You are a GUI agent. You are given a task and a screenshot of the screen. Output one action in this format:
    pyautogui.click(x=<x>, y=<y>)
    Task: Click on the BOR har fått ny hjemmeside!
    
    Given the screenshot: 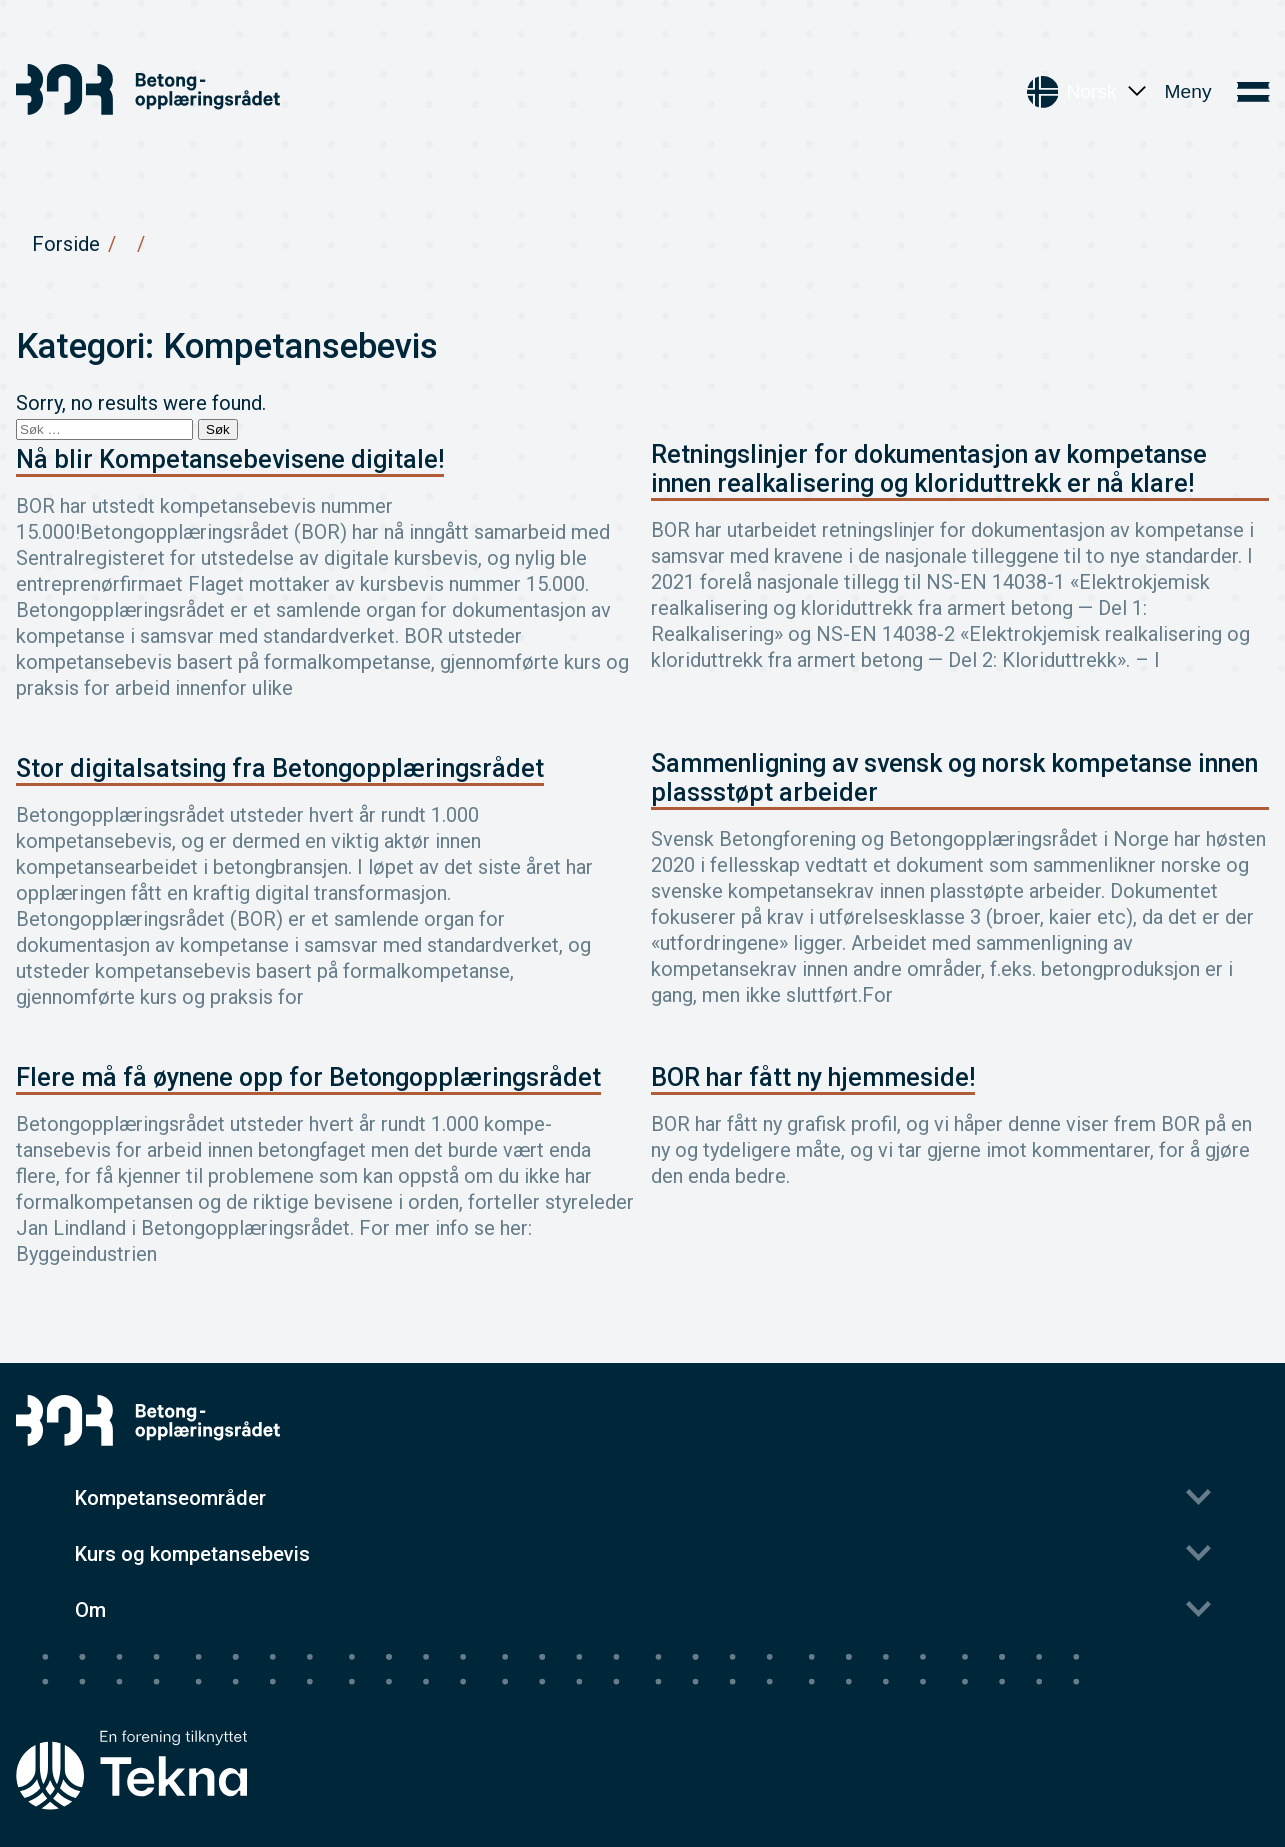 What is the action you would take?
    pyautogui.click(x=813, y=1077)
    